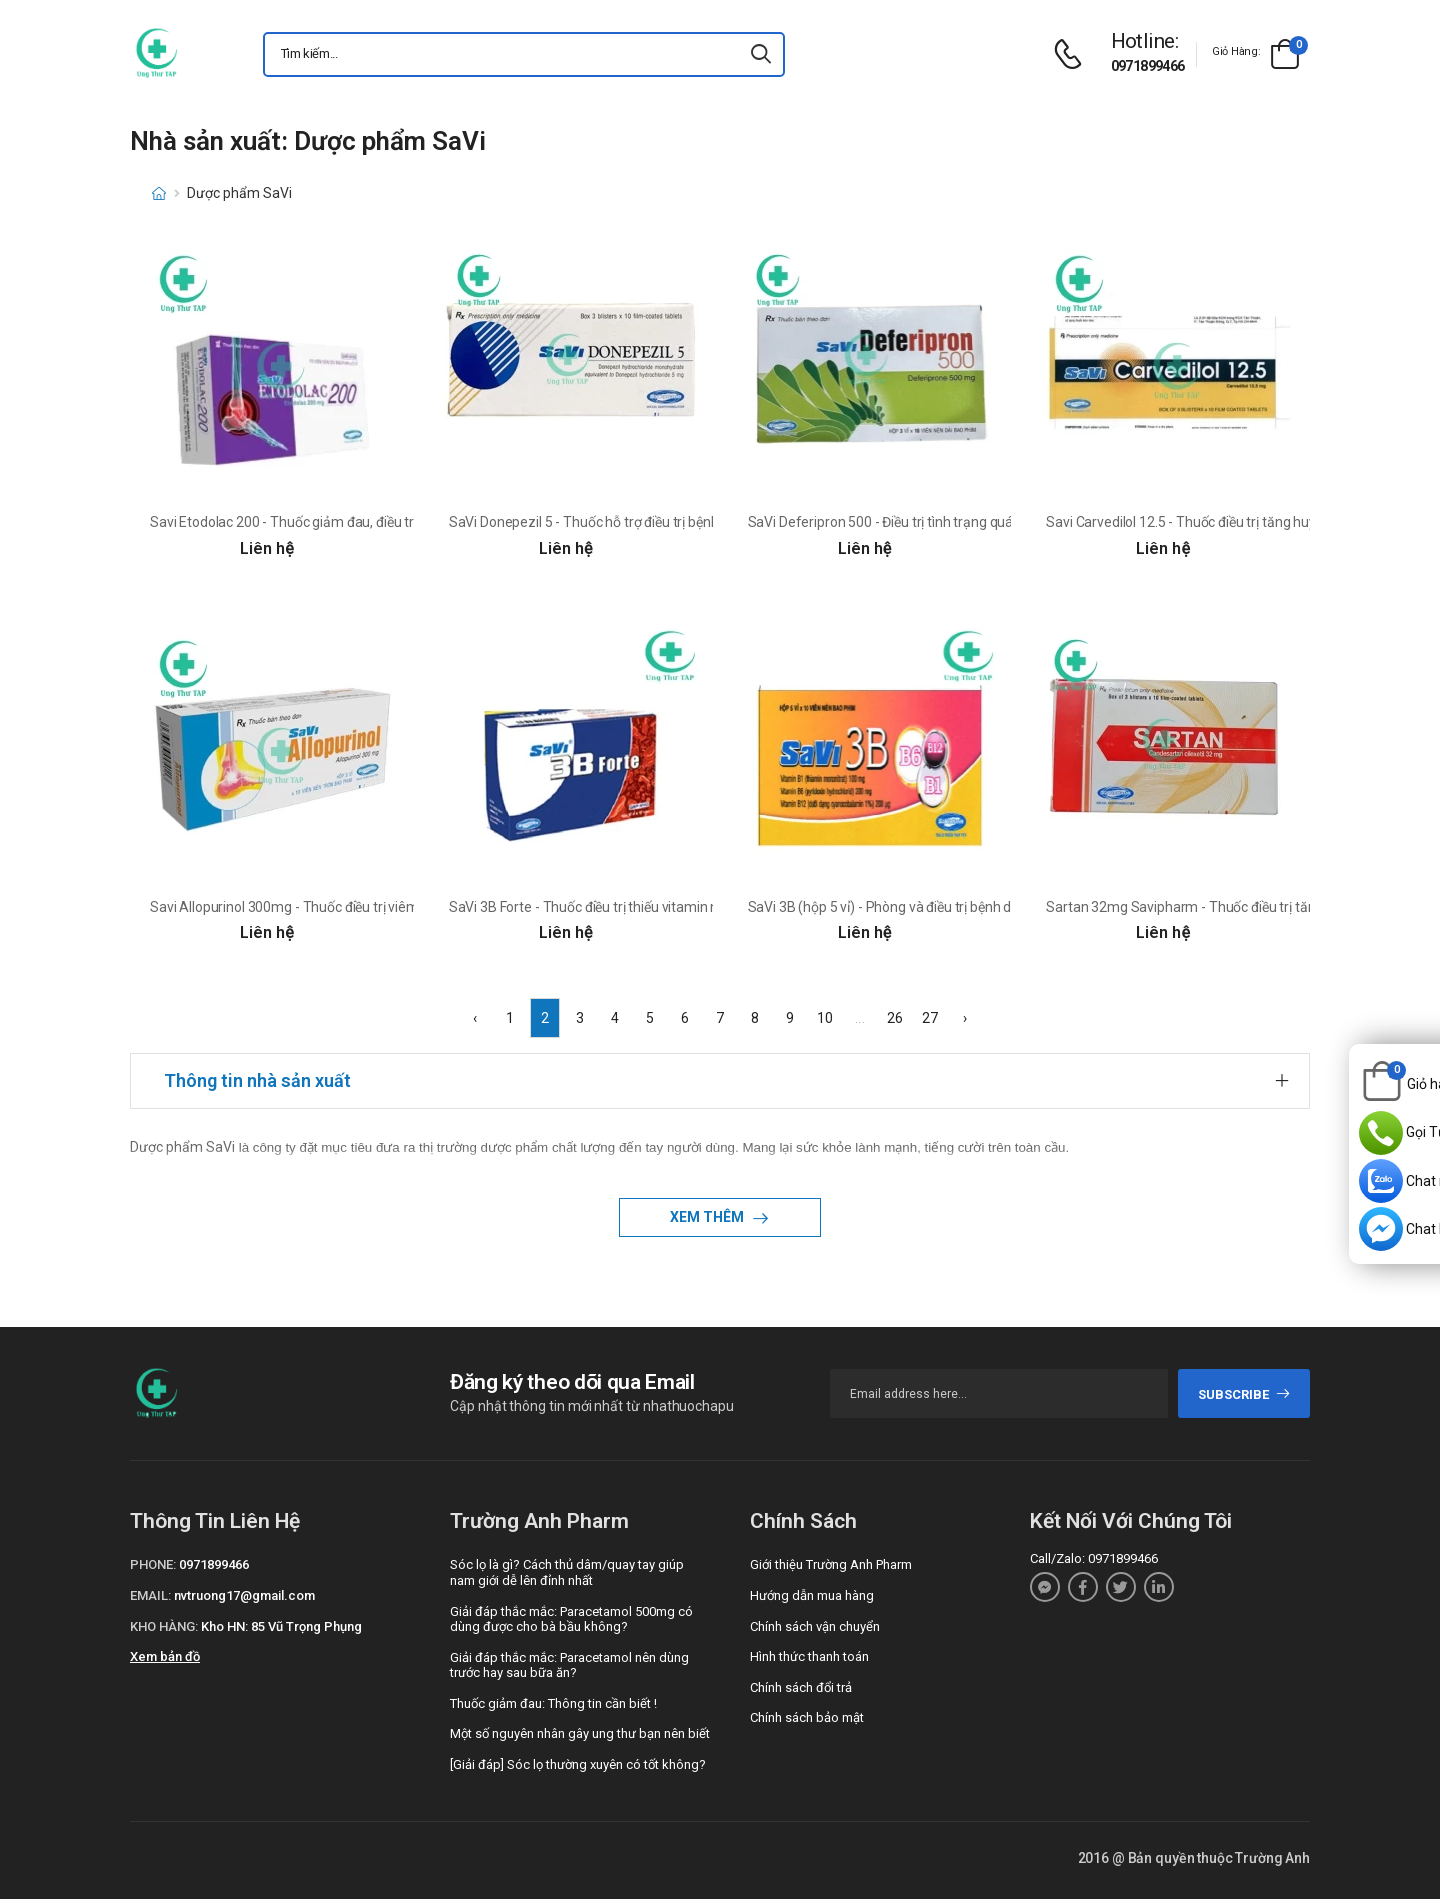 This screenshot has width=1440, height=1899. What do you see at coordinates (895, 1018) in the screenshot?
I see `26` at bounding box center [895, 1018].